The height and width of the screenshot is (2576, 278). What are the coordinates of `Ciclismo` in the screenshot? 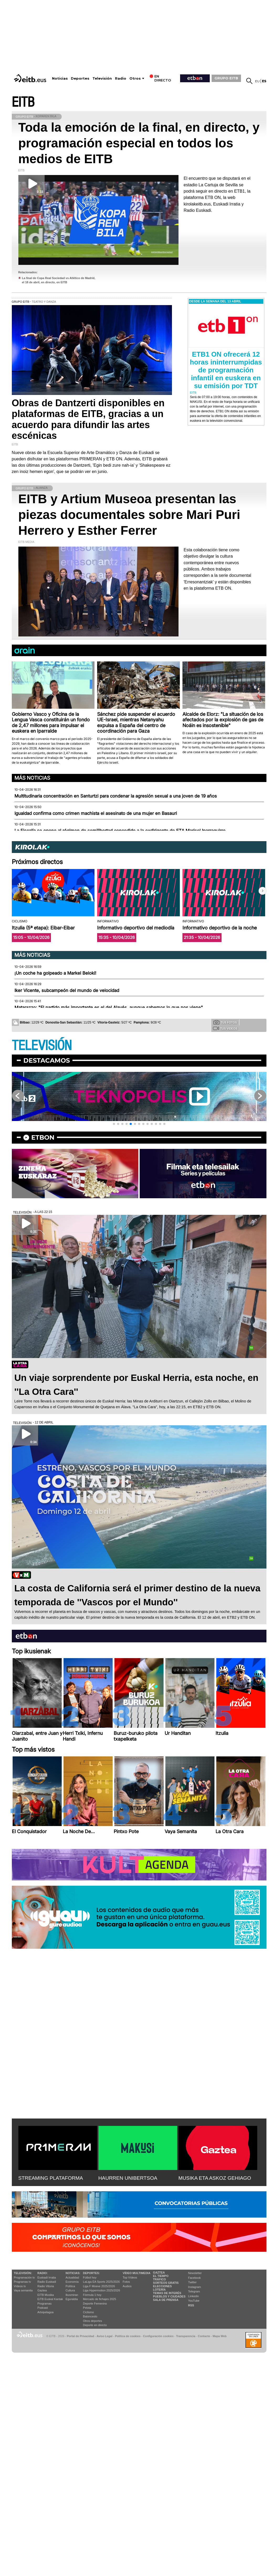 It's located at (88, 2312).